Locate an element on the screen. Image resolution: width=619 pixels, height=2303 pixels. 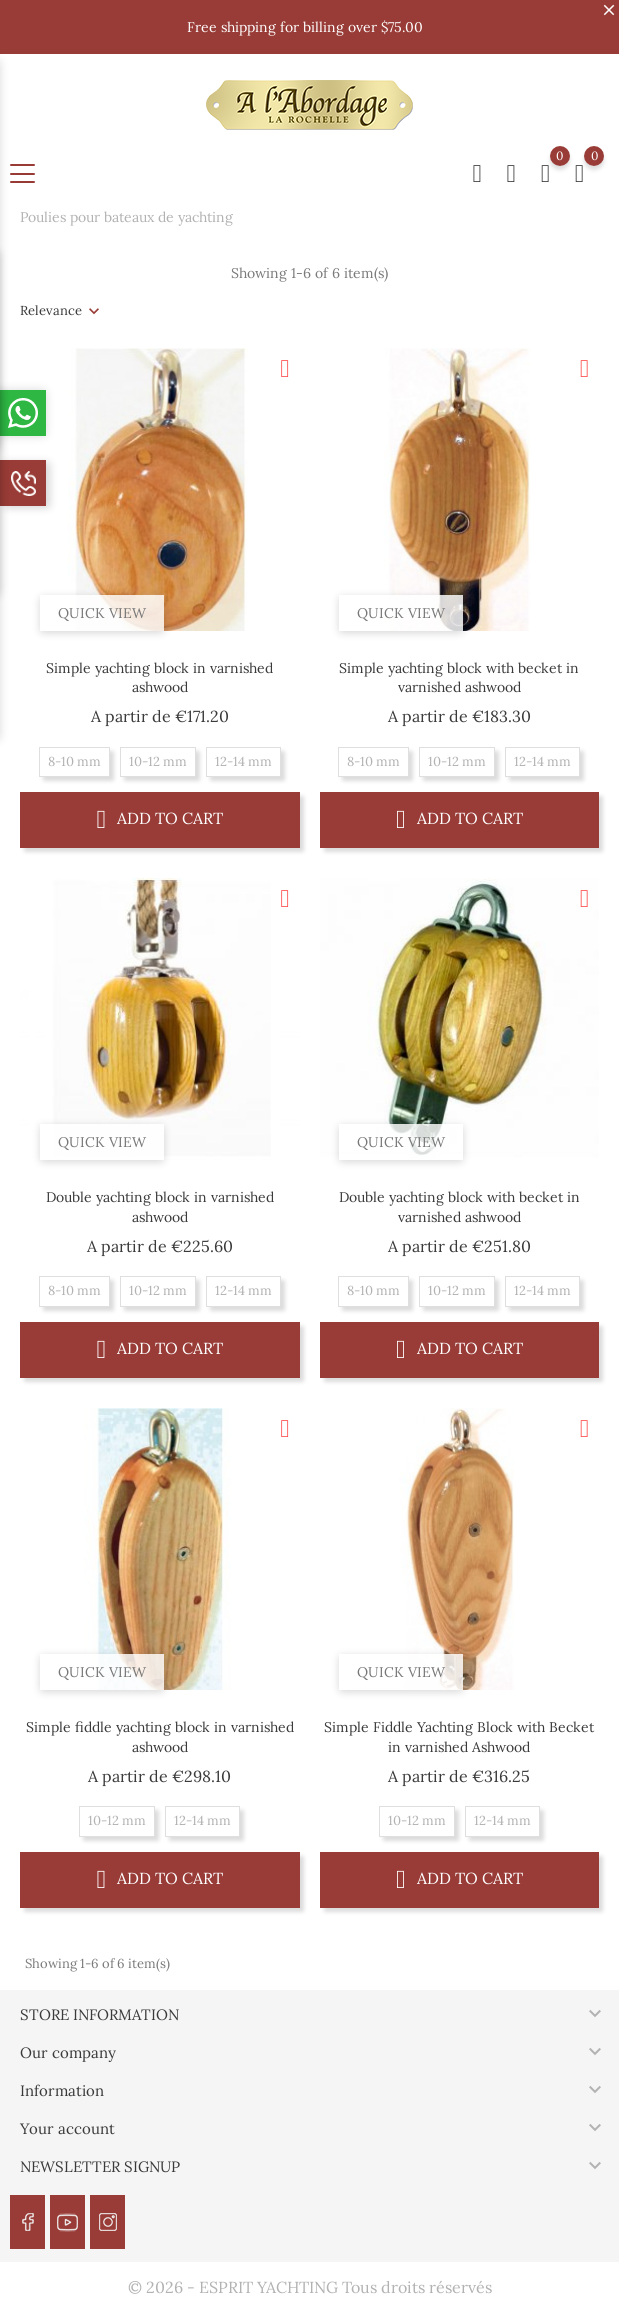
Simple fiddle yachting block in varnished ashwood is located at coordinates (160, 1737).